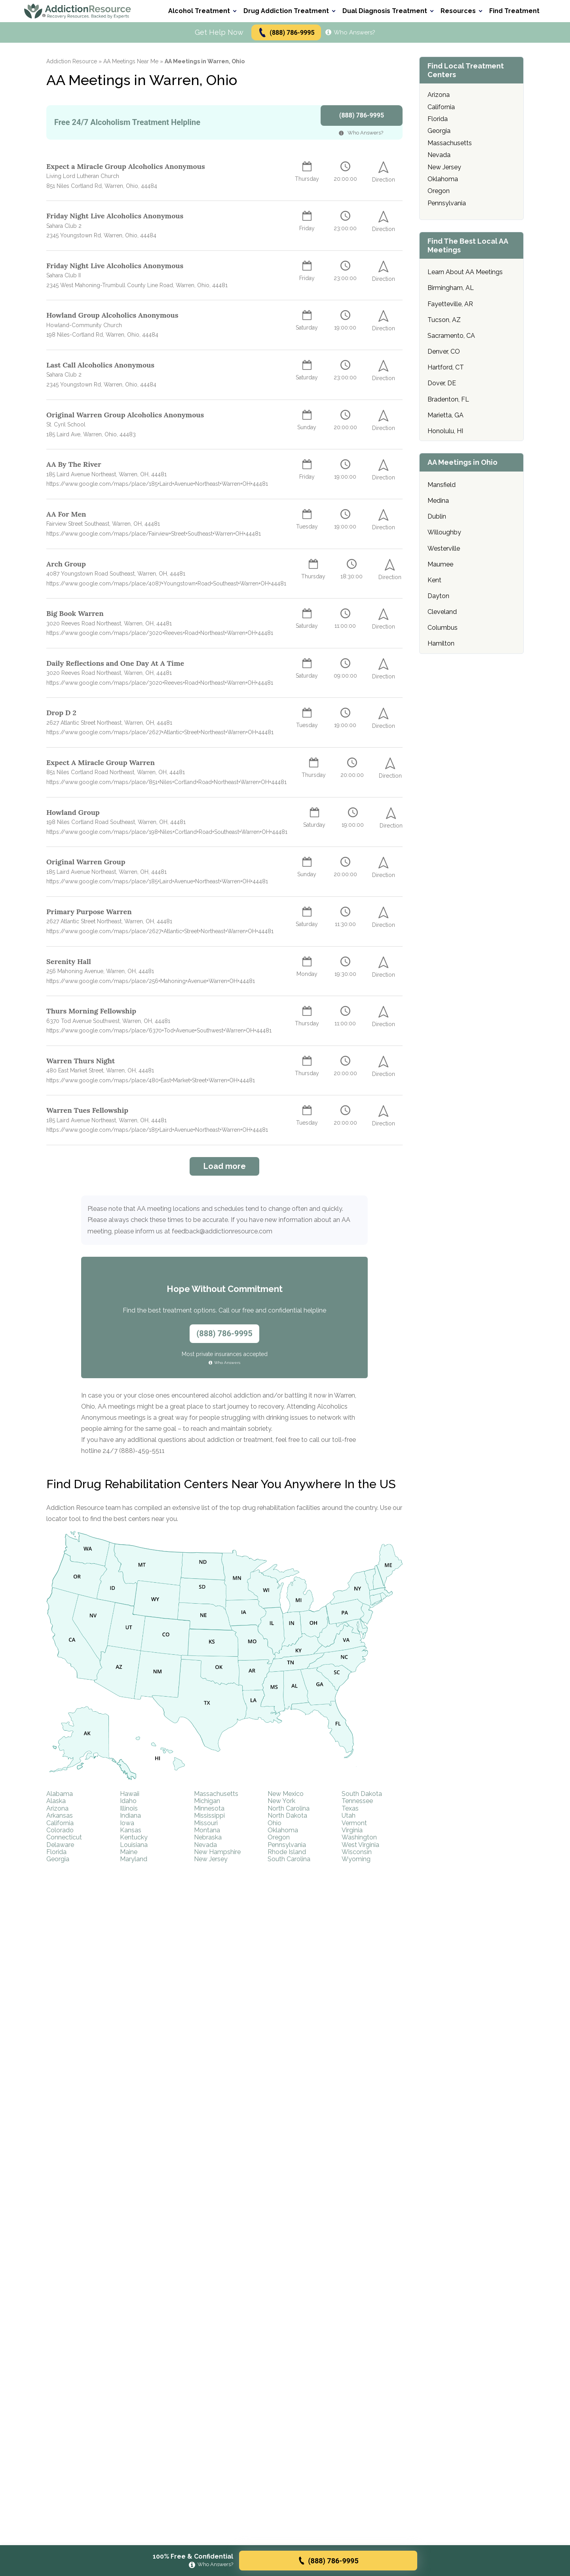  What do you see at coordinates (128, 1852) in the screenshot?
I see `Maine` at bounding box center [128, 1852].